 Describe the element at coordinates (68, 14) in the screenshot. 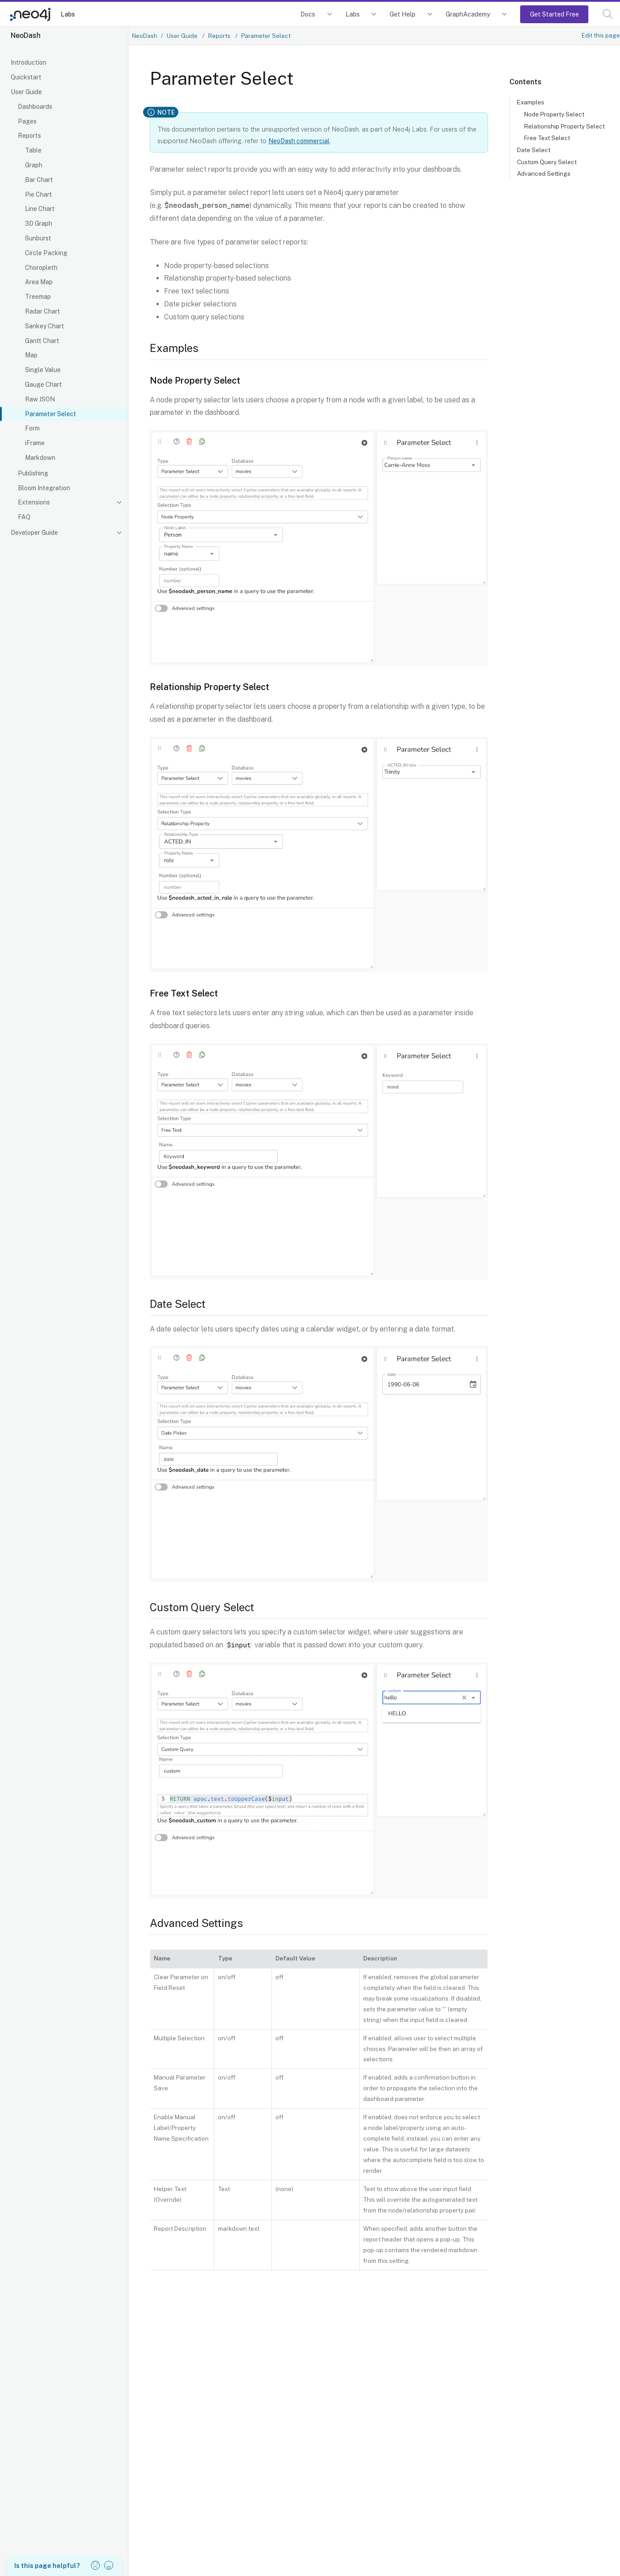

I see `Labs` at that location.